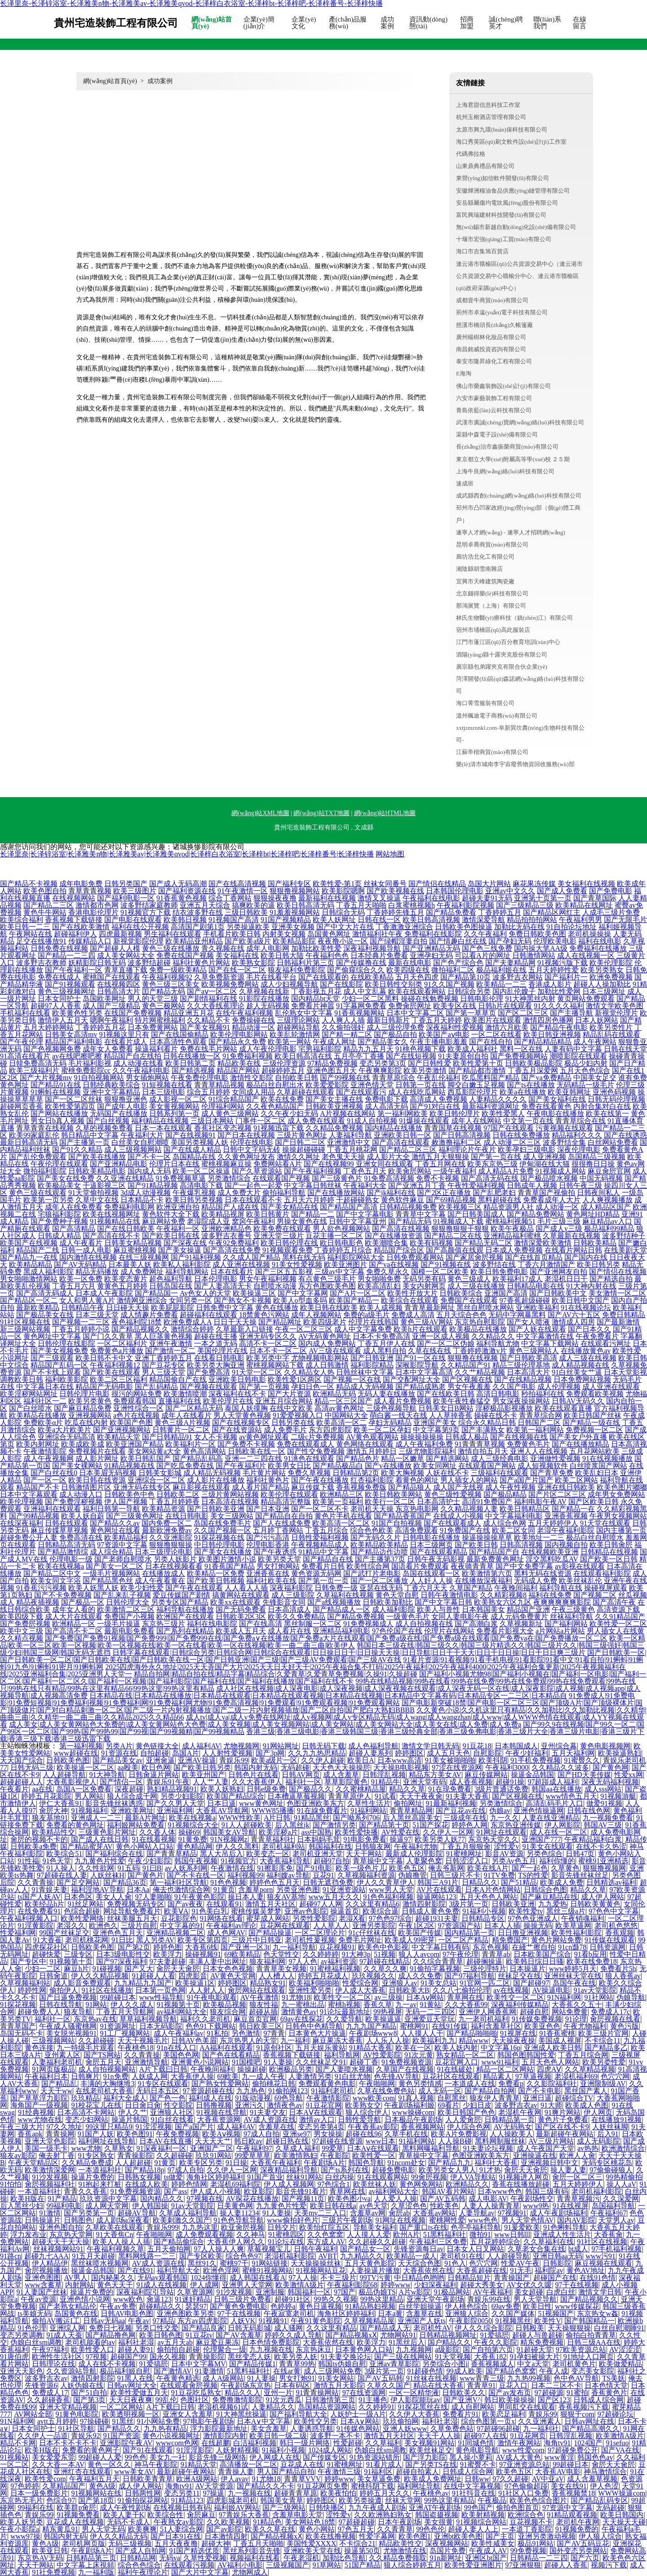  Describe the element at coordinates (226, 1932) in the screenshot. I see `成人色网AV` at that location.